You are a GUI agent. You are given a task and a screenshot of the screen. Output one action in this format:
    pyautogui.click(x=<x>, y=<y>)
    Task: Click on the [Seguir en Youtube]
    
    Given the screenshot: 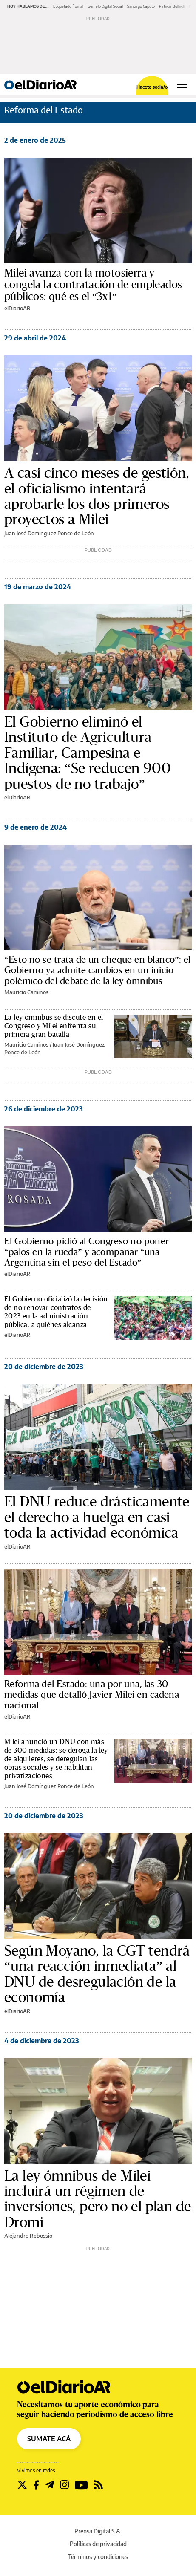 What is the action you would take?
    pyautogui.click(x=81, y=2484)
    